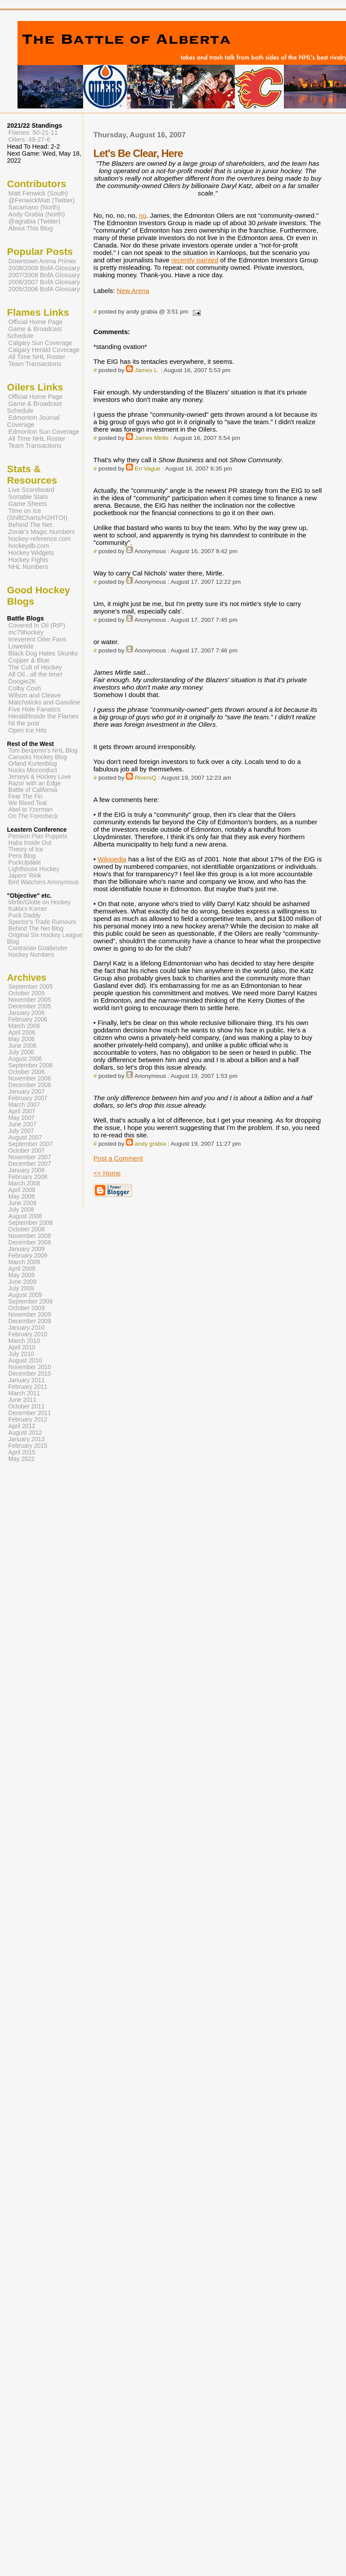  What do you see at coordinates (35, 321) in the screenshot?
I see `Official Home Page` at bounding box center [35, 321].